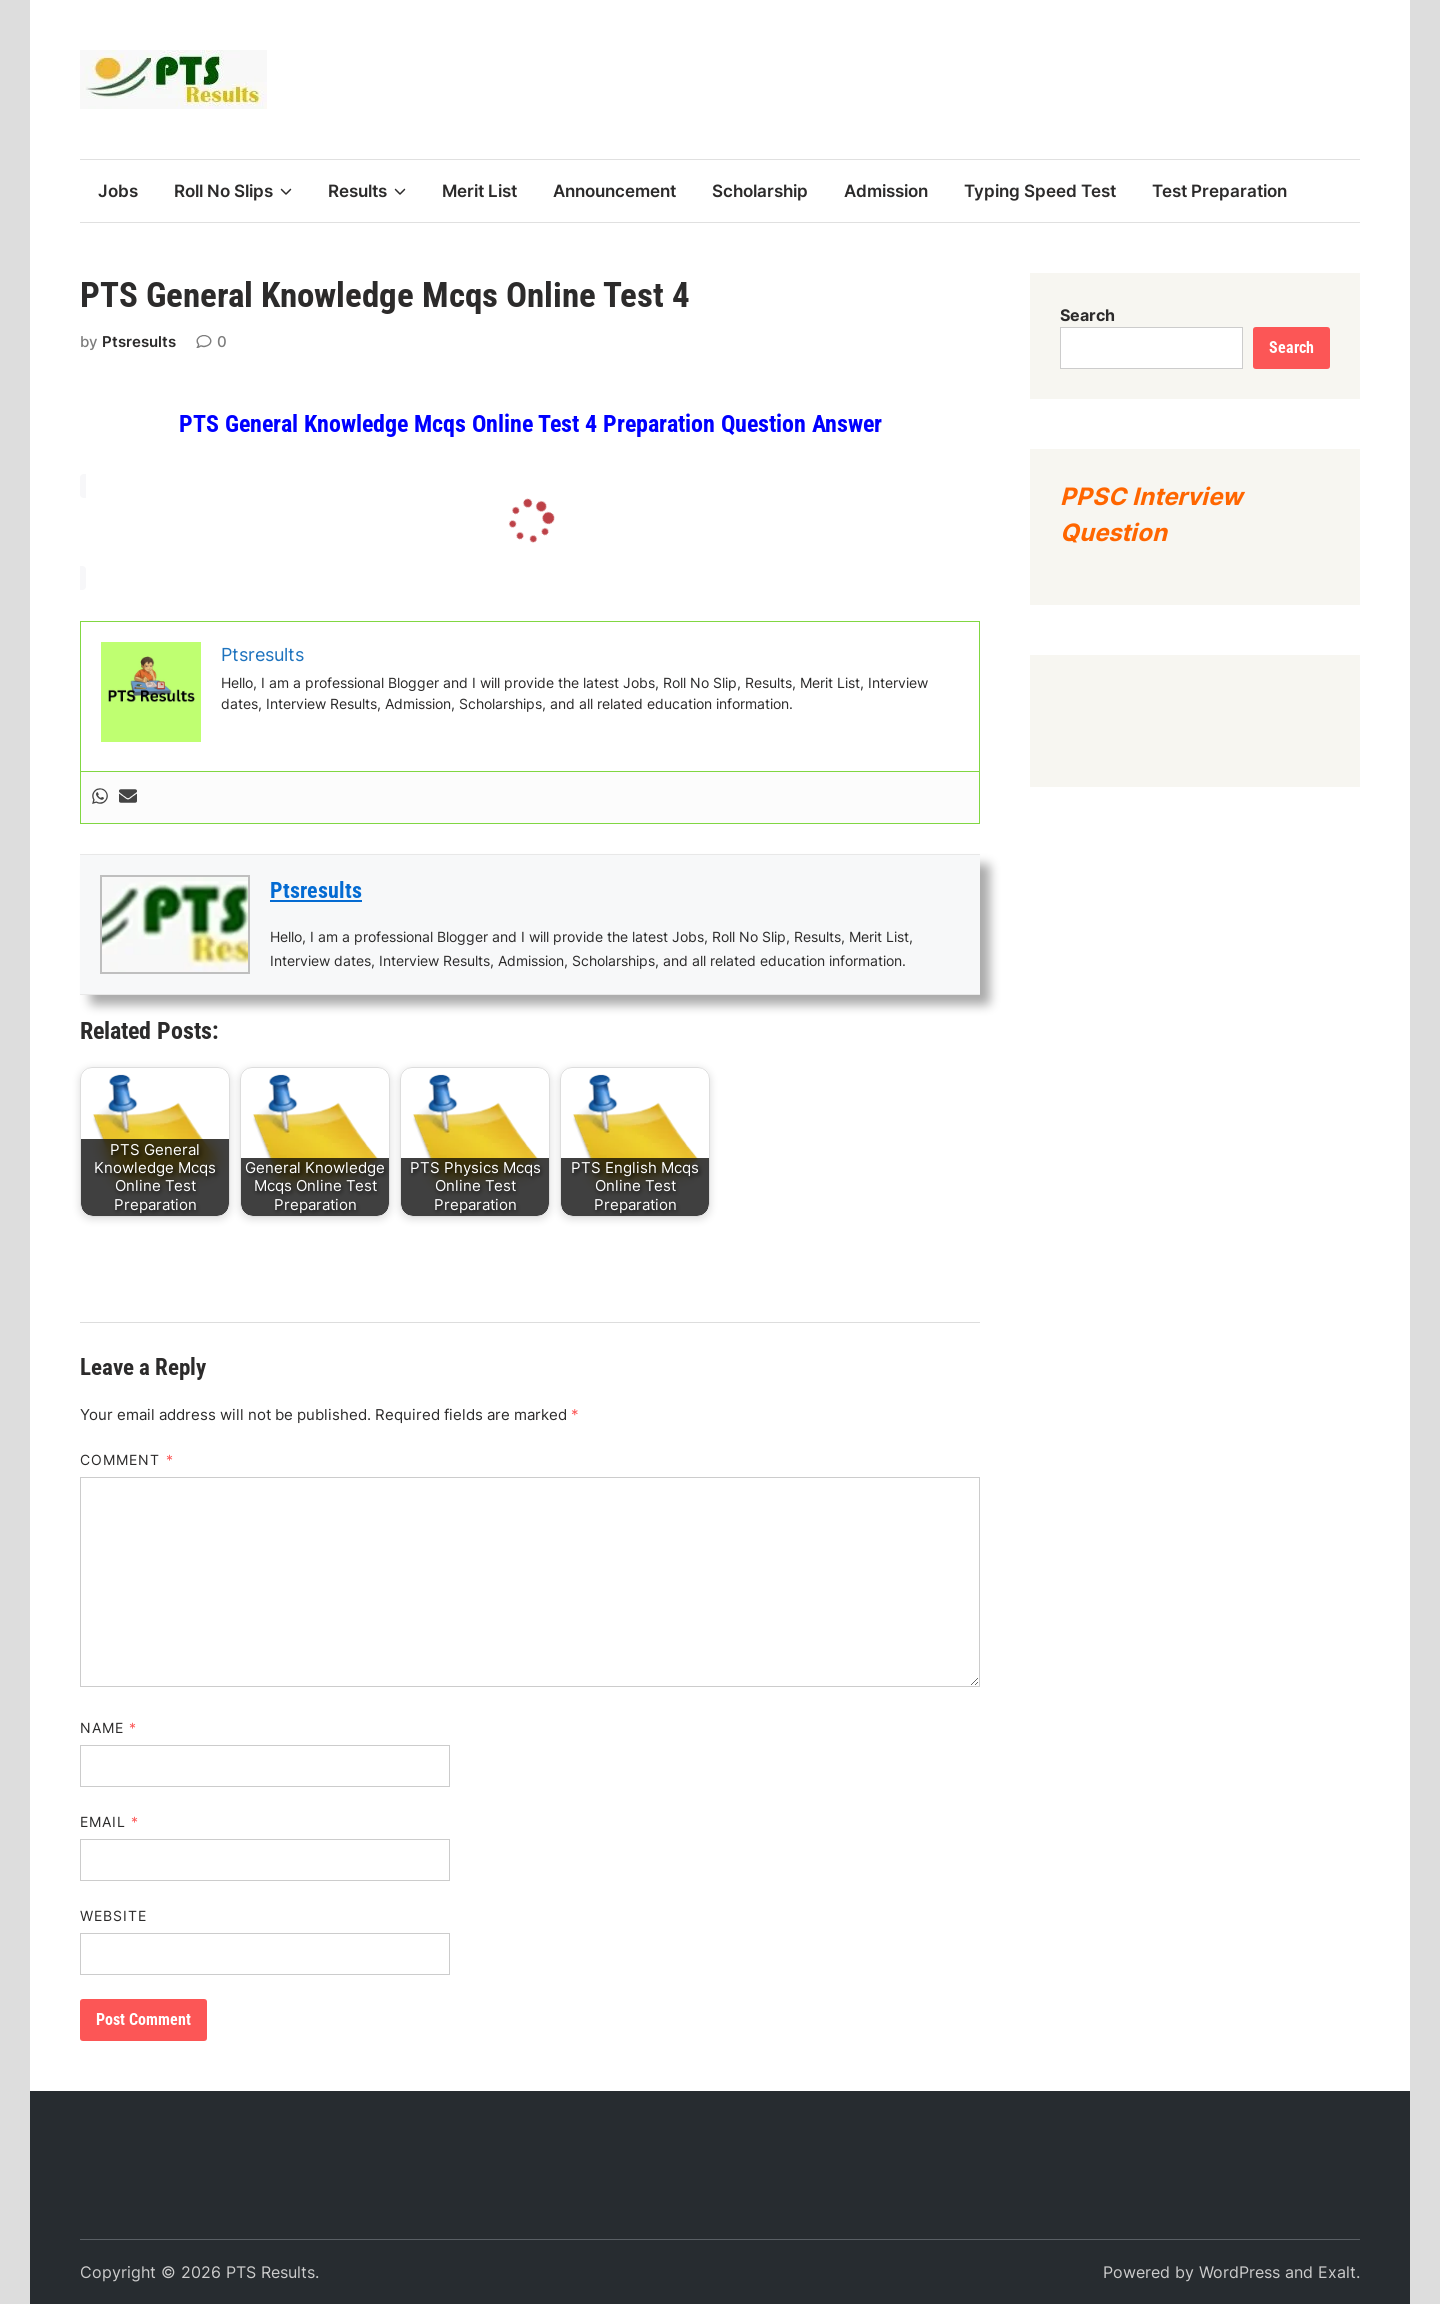 The width and height of the screenshot is (1440, 2304). Describe the element at coordinates (139, 341) in the screenshot. I see `Ptsresults` at that location.